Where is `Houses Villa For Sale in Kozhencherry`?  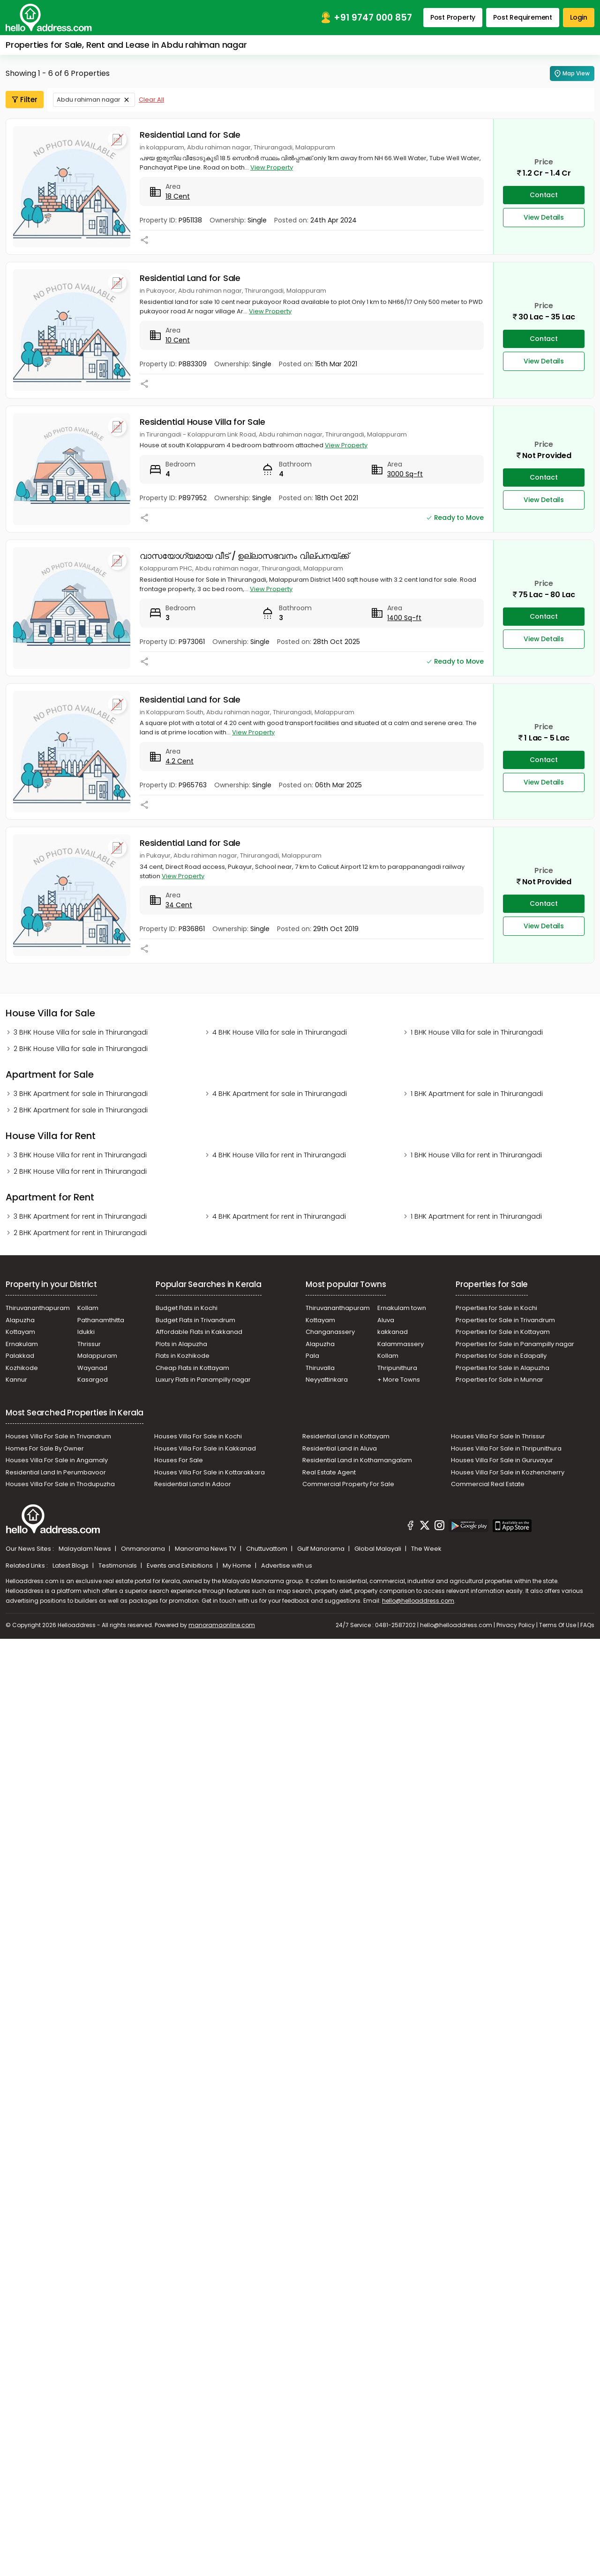
Houses Villa For Sale in Kozhencherry is located at coordinates (507, 1472).